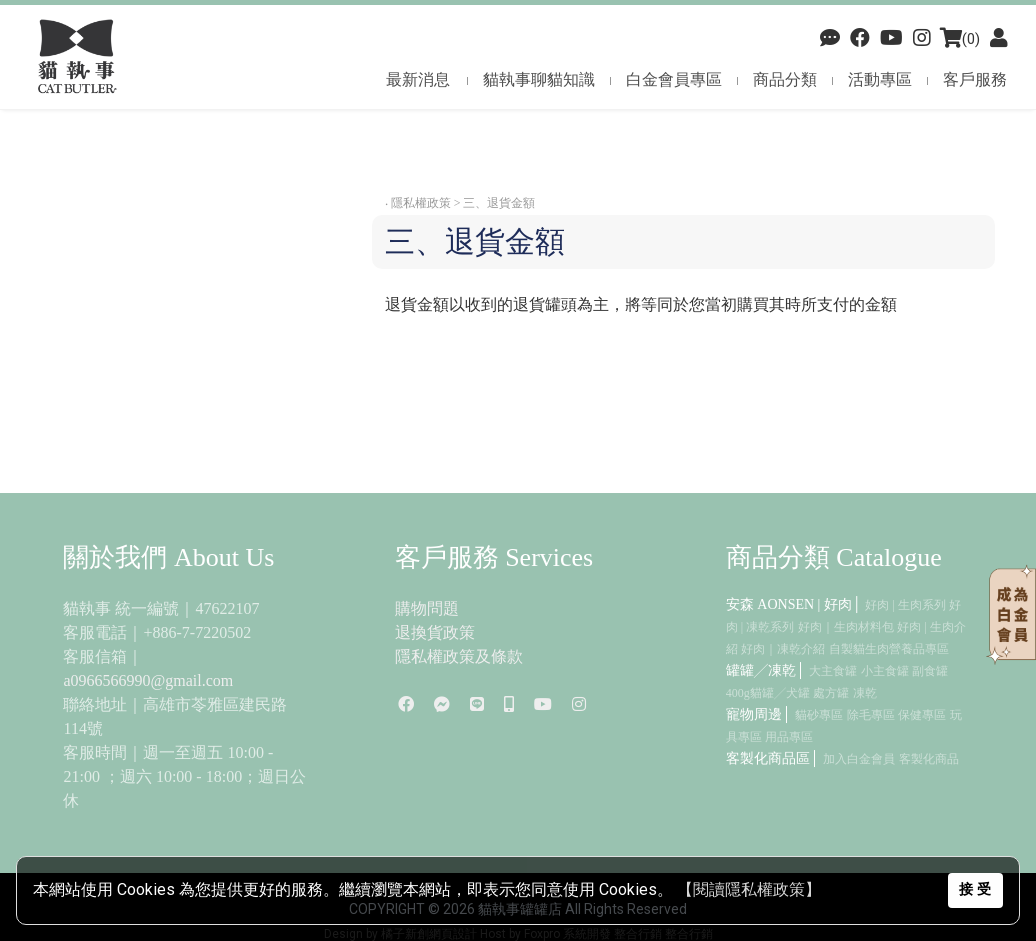 Image resolution: width=1036 pixels, height=941 pixels. What do you see at coordinates (975, 889) in the screenshot?
I see `接 受` at bounding box center [975, 889].